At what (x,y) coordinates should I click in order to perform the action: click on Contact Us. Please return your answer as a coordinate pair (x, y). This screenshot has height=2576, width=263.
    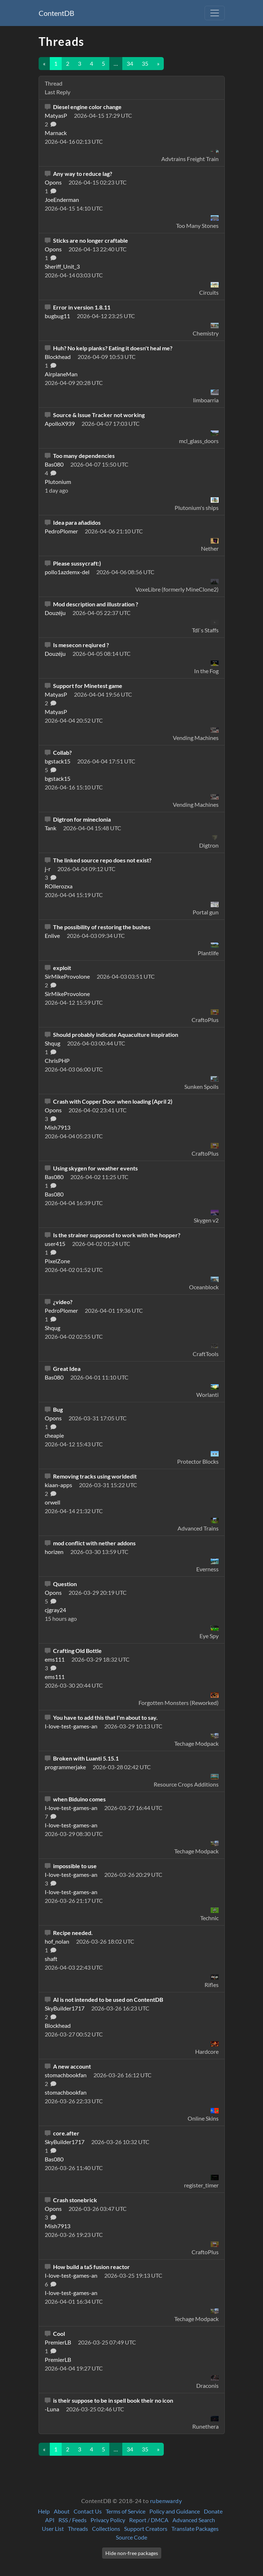
    Looking at the image, I should click on (88, 2511).